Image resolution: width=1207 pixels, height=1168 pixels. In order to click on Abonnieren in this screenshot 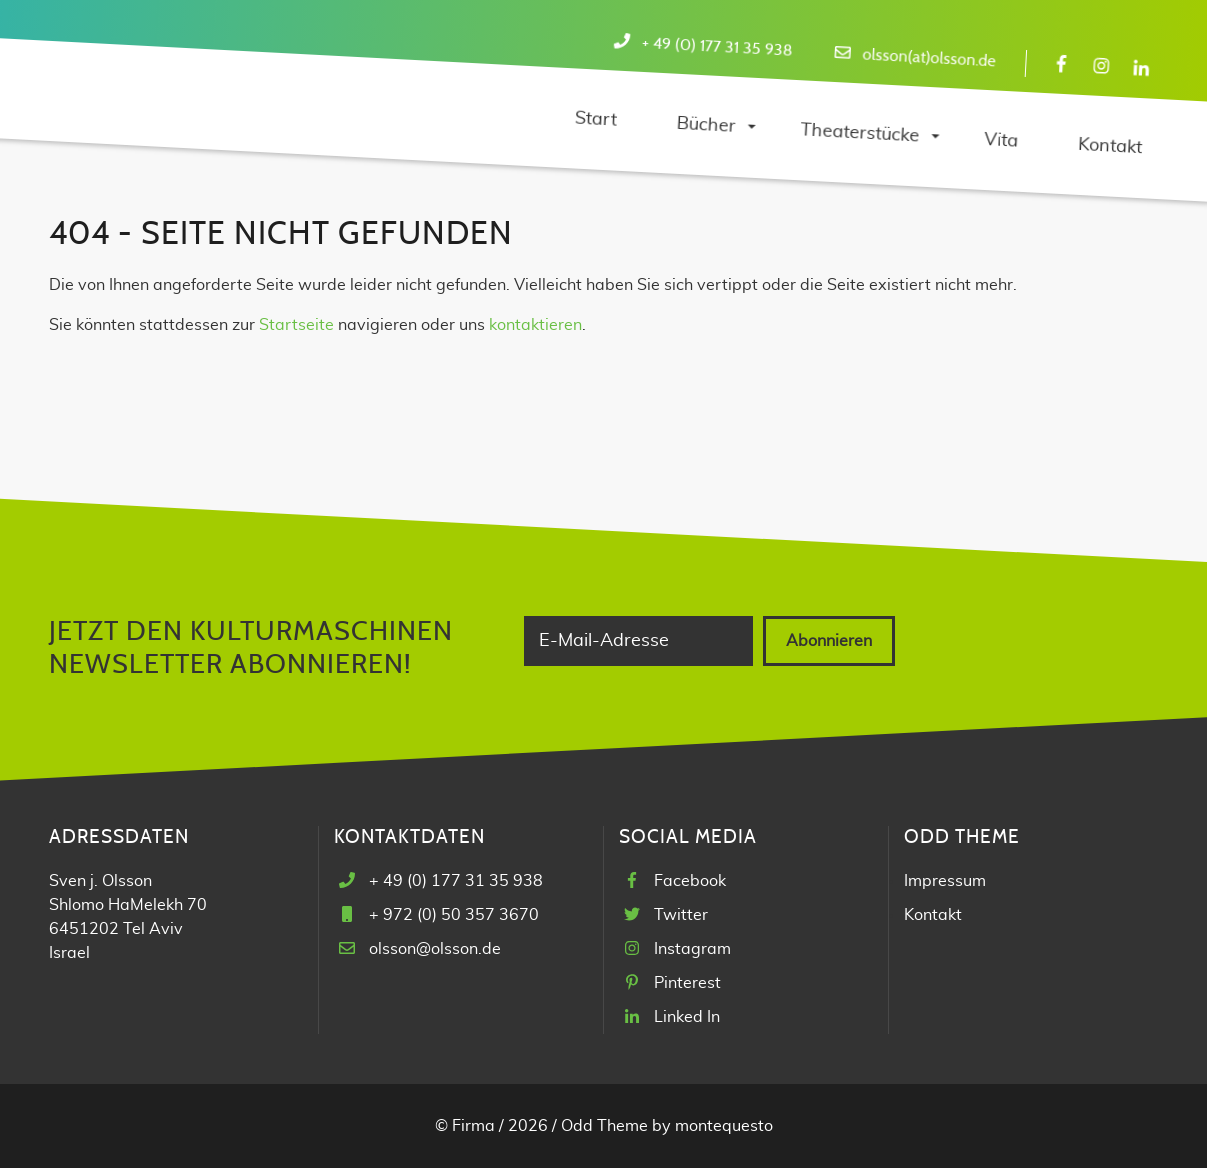, I will do `click(829, 641)`.